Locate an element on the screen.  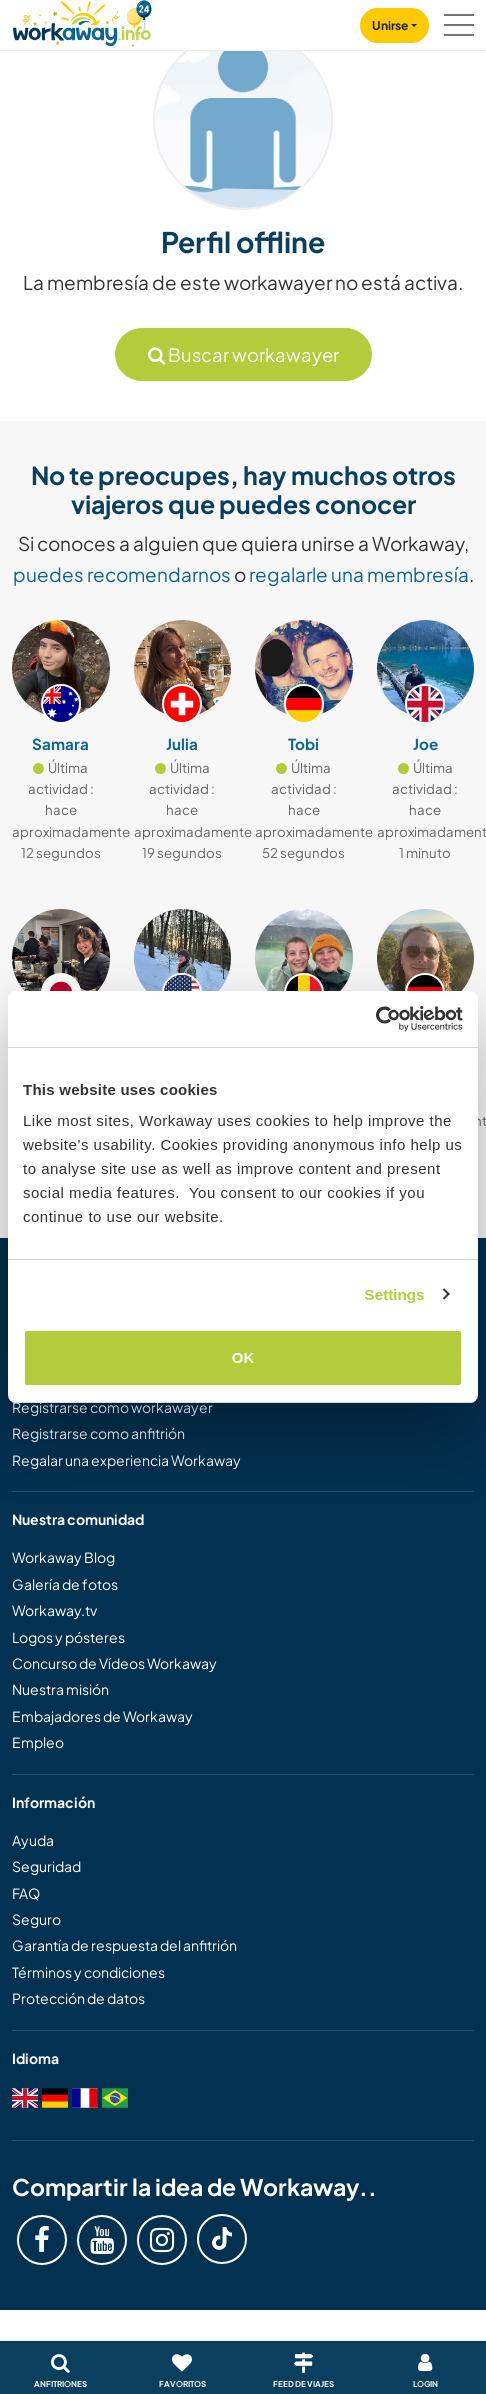
Ayuda is located at coordinates (33, 1840).